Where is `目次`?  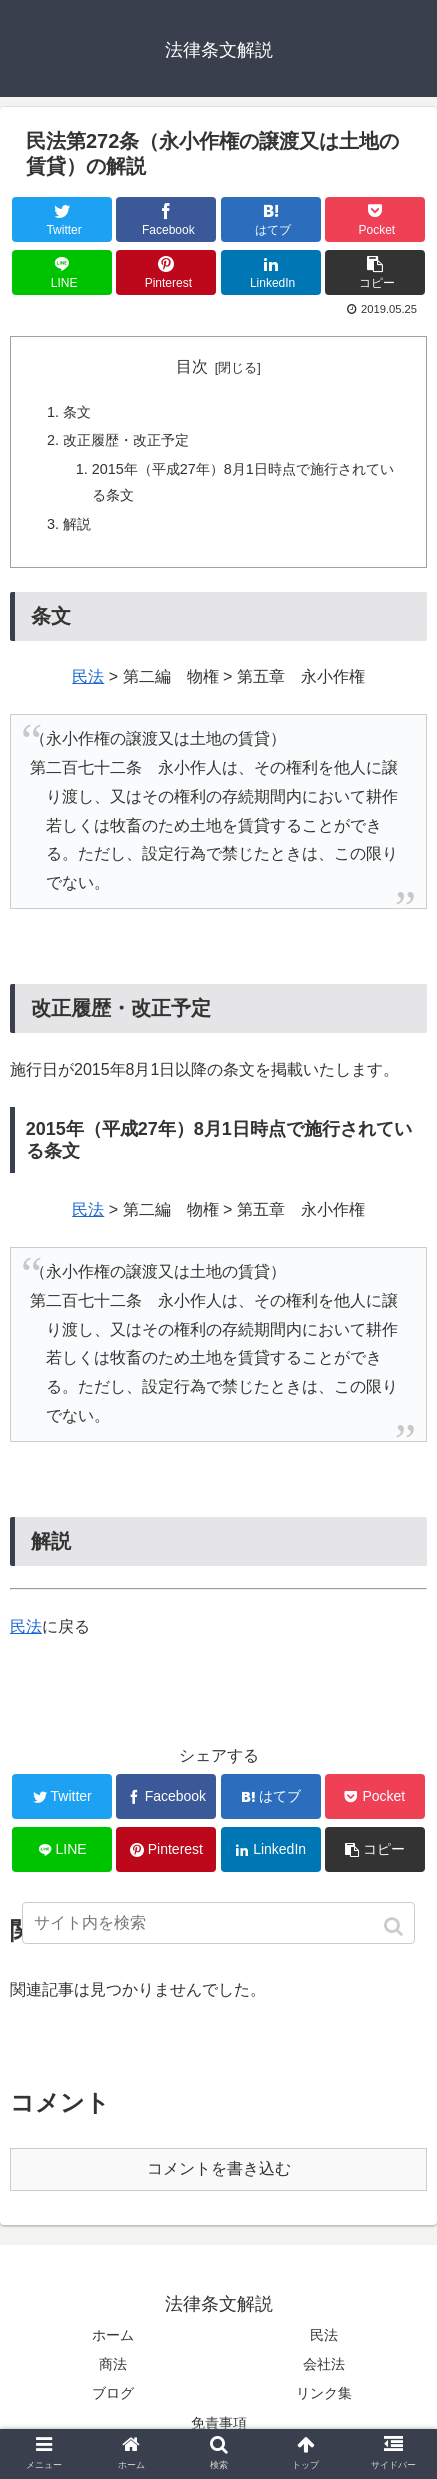 目次 is located at coordinates (192, 366).